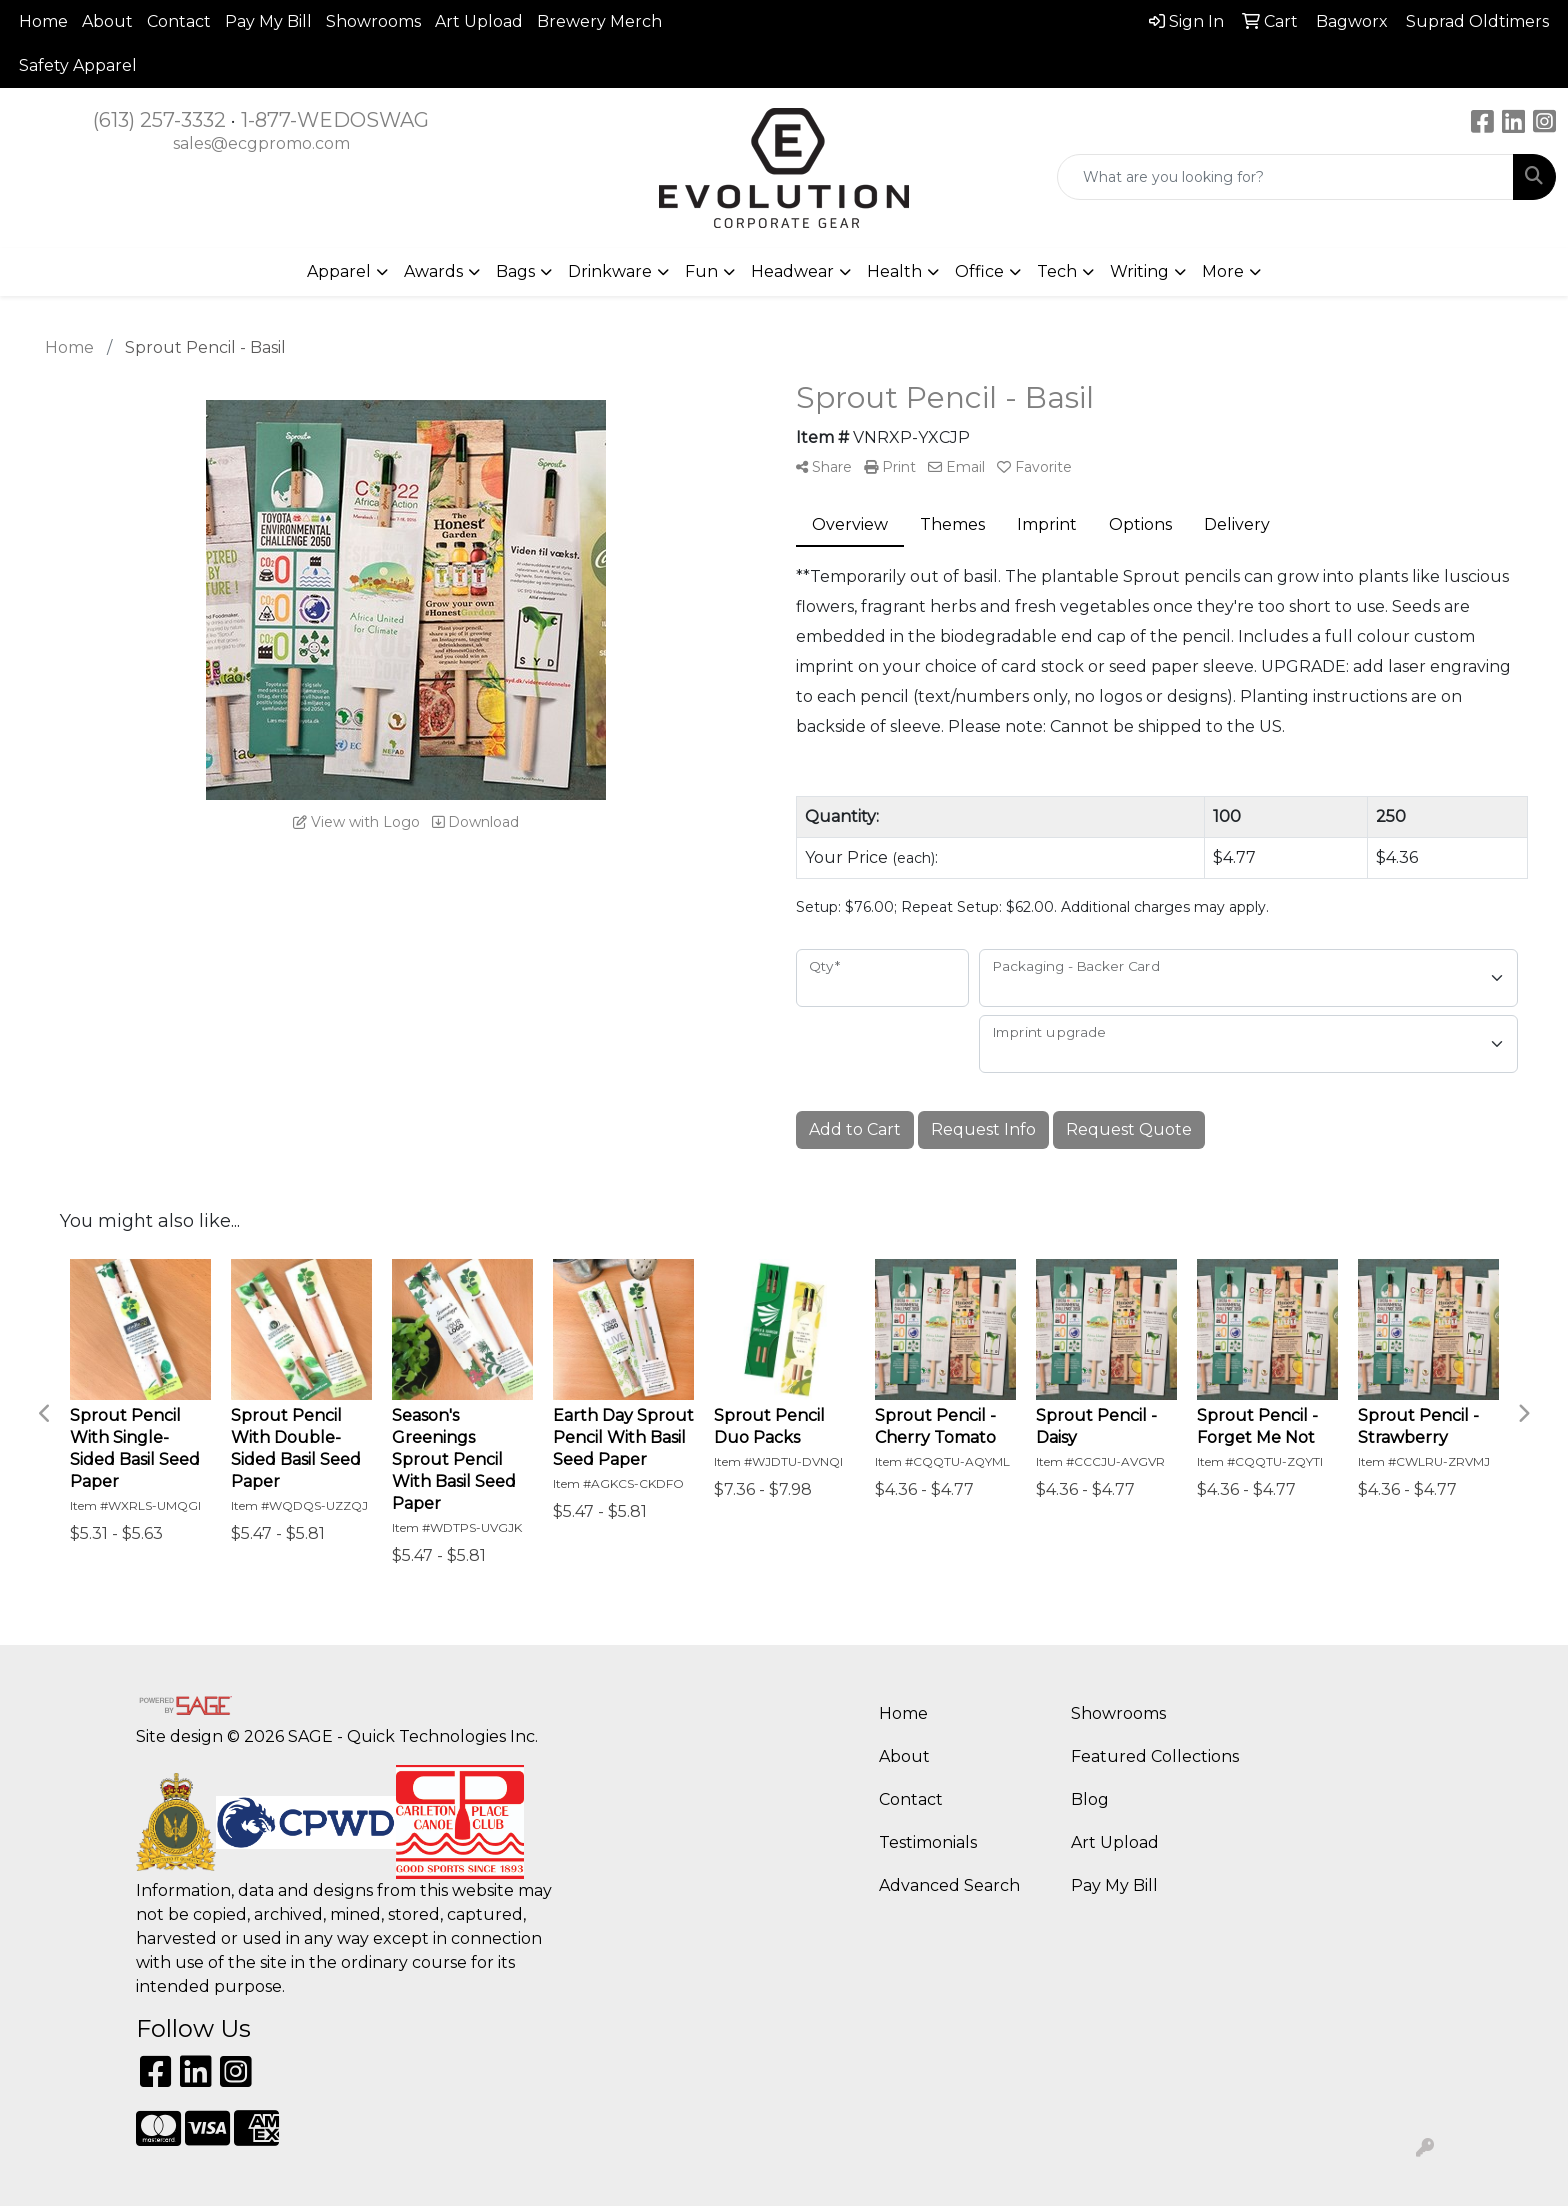  Describe the element at coordinates (43, 21) in the screenshot. I see `Home` at that location.